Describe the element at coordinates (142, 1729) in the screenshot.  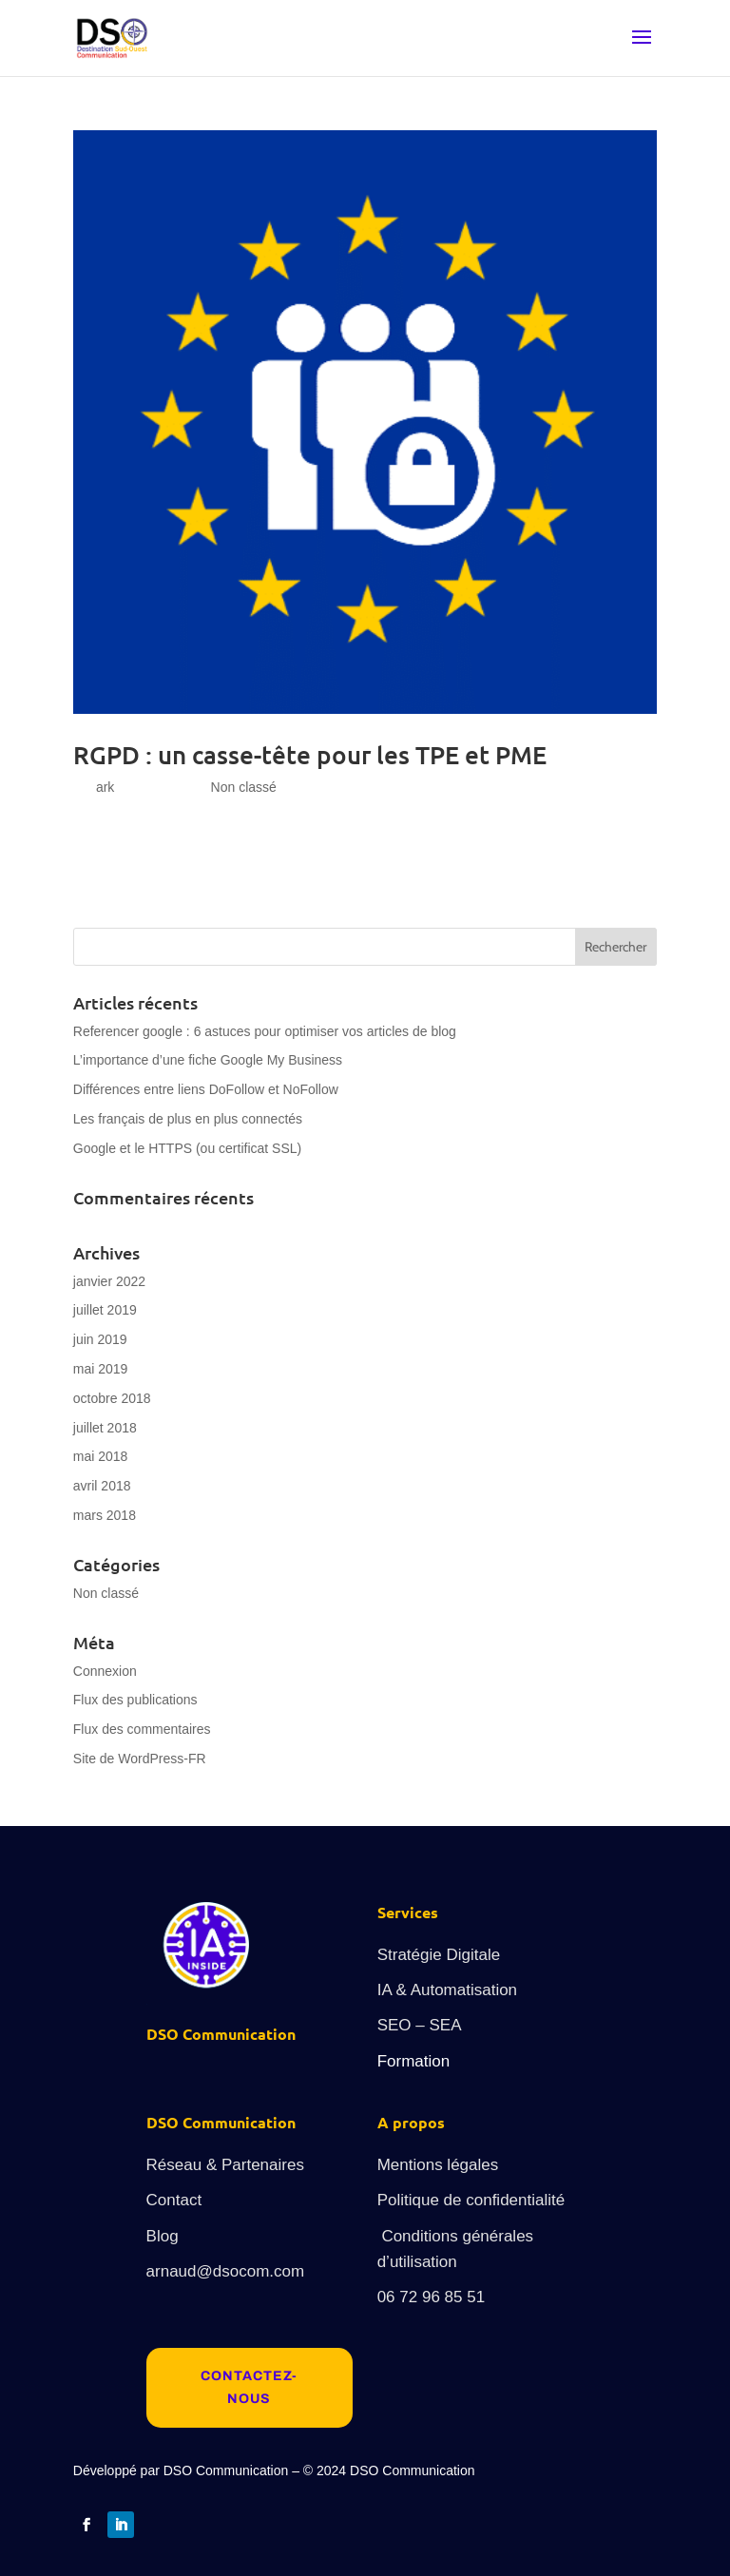
I see `Flux des commentaires` at that location.